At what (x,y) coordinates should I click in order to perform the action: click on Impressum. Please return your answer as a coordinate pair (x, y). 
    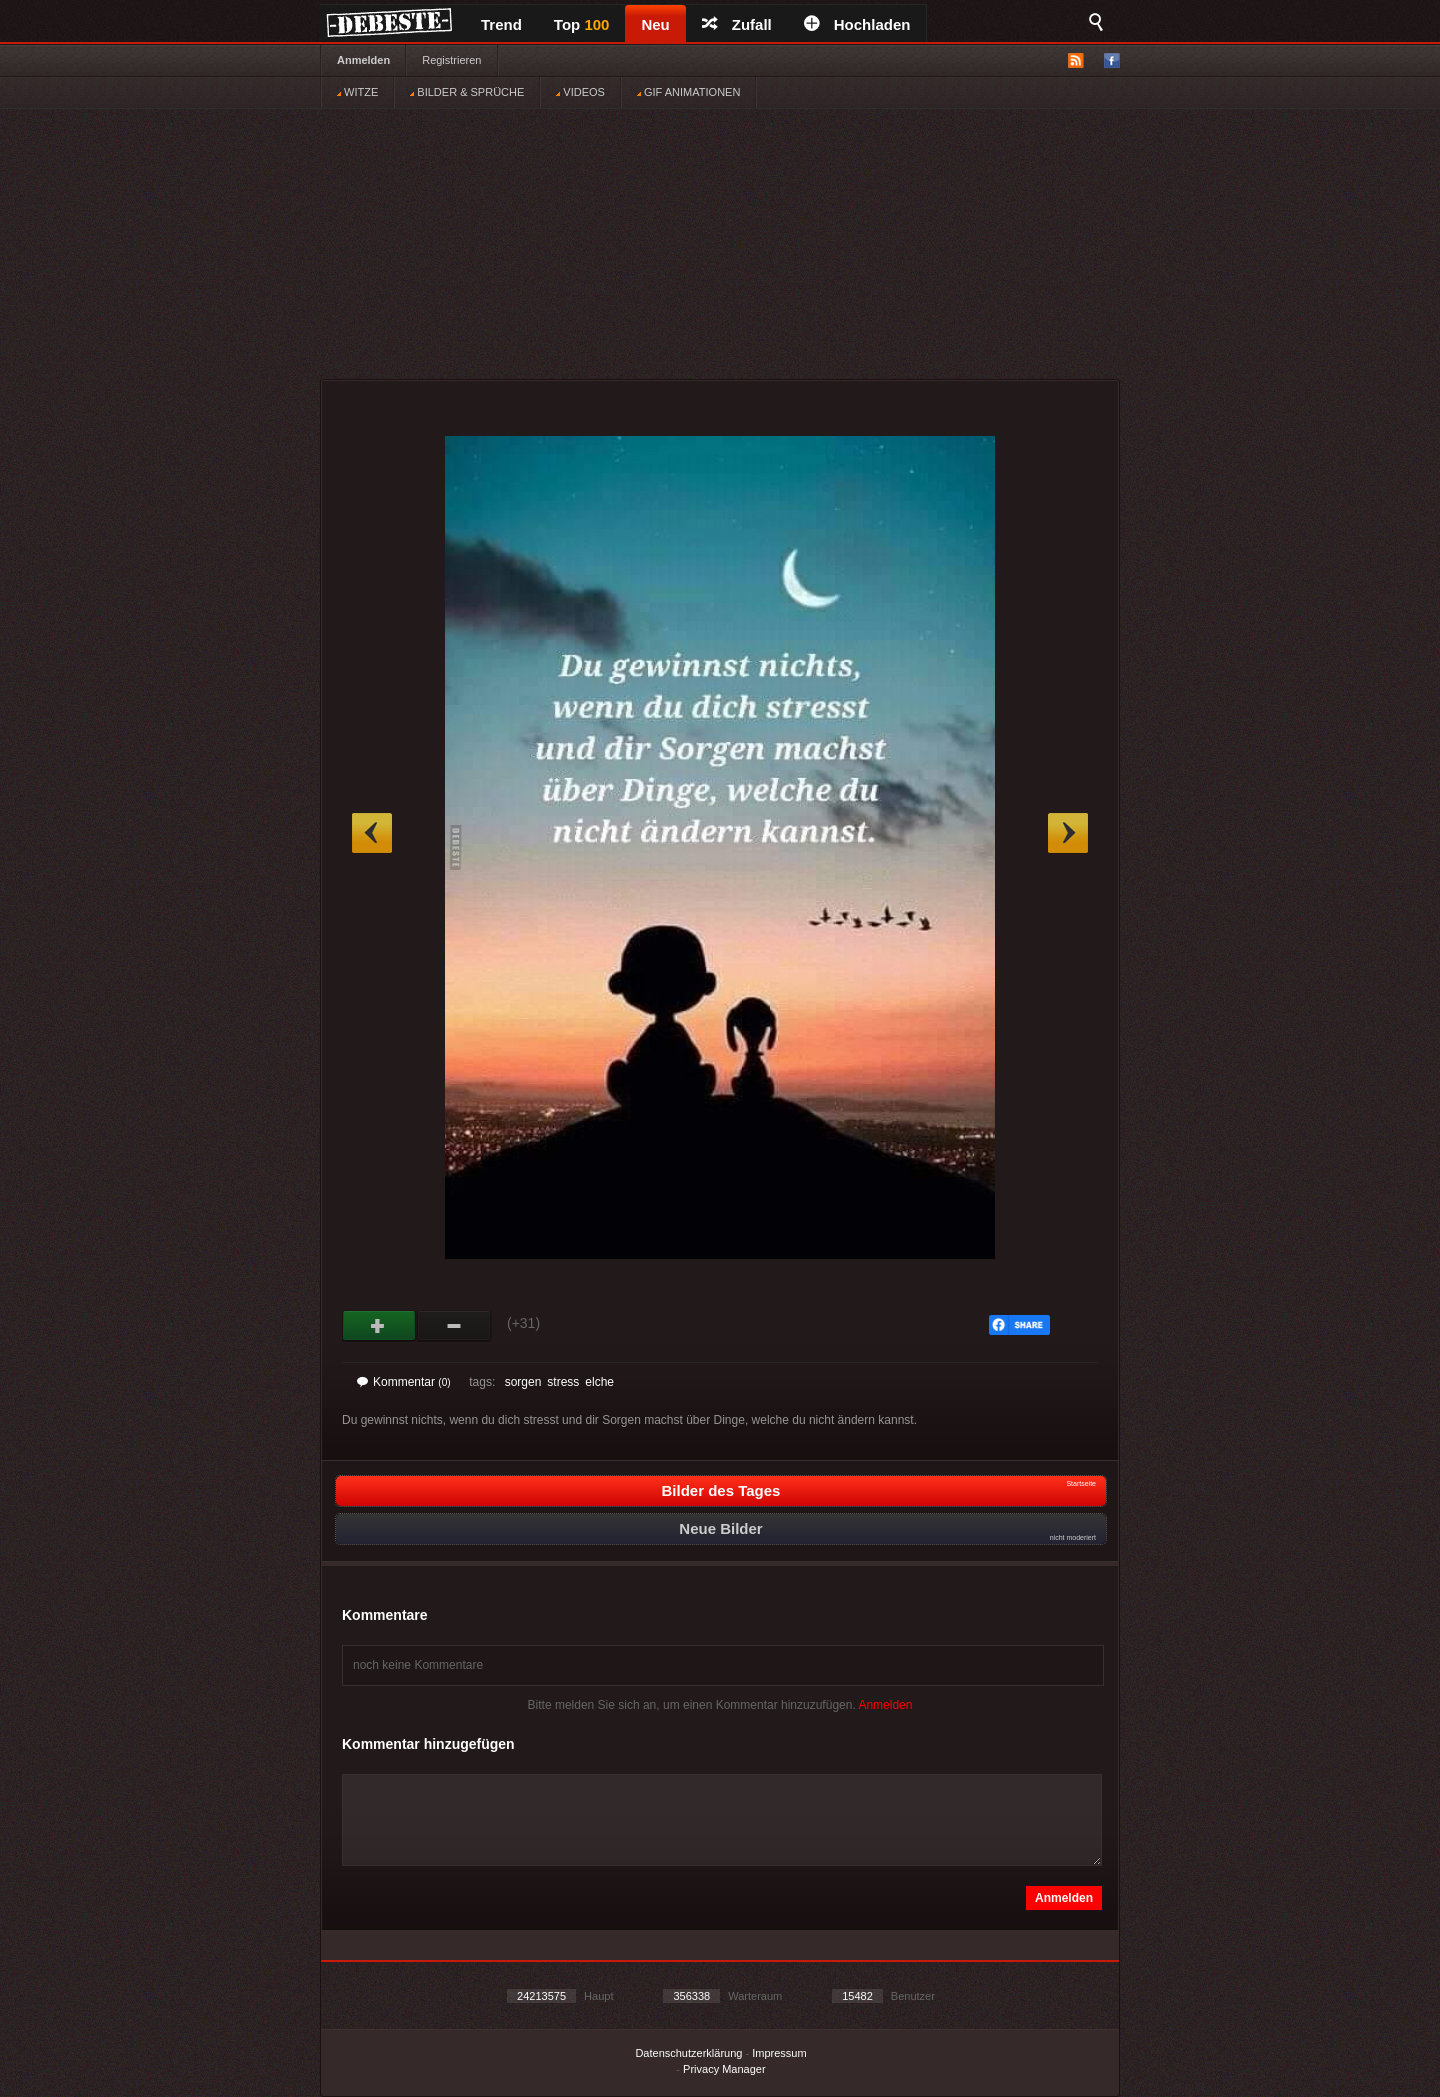
    Looking at the image, I should click on (779, 2053).